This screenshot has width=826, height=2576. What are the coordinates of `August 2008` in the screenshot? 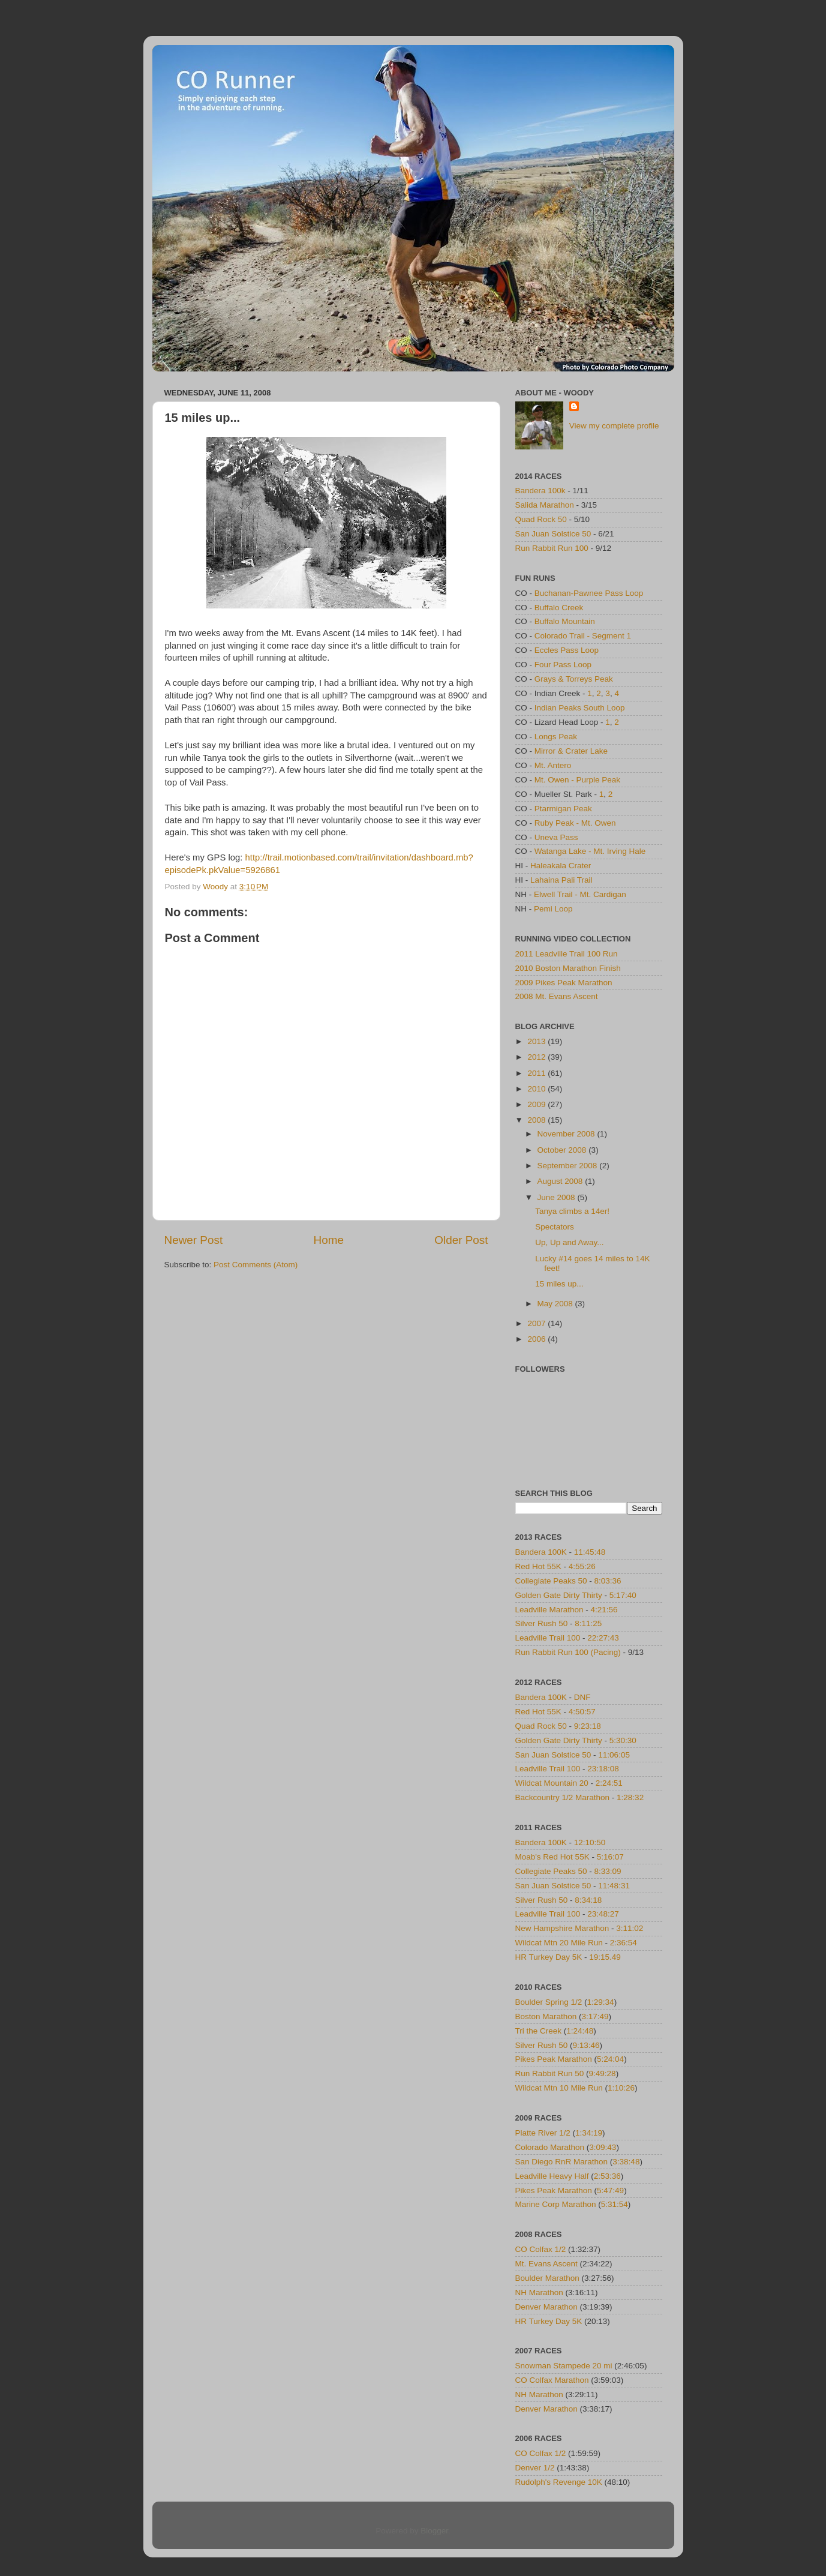 It's located at (561, 1181).